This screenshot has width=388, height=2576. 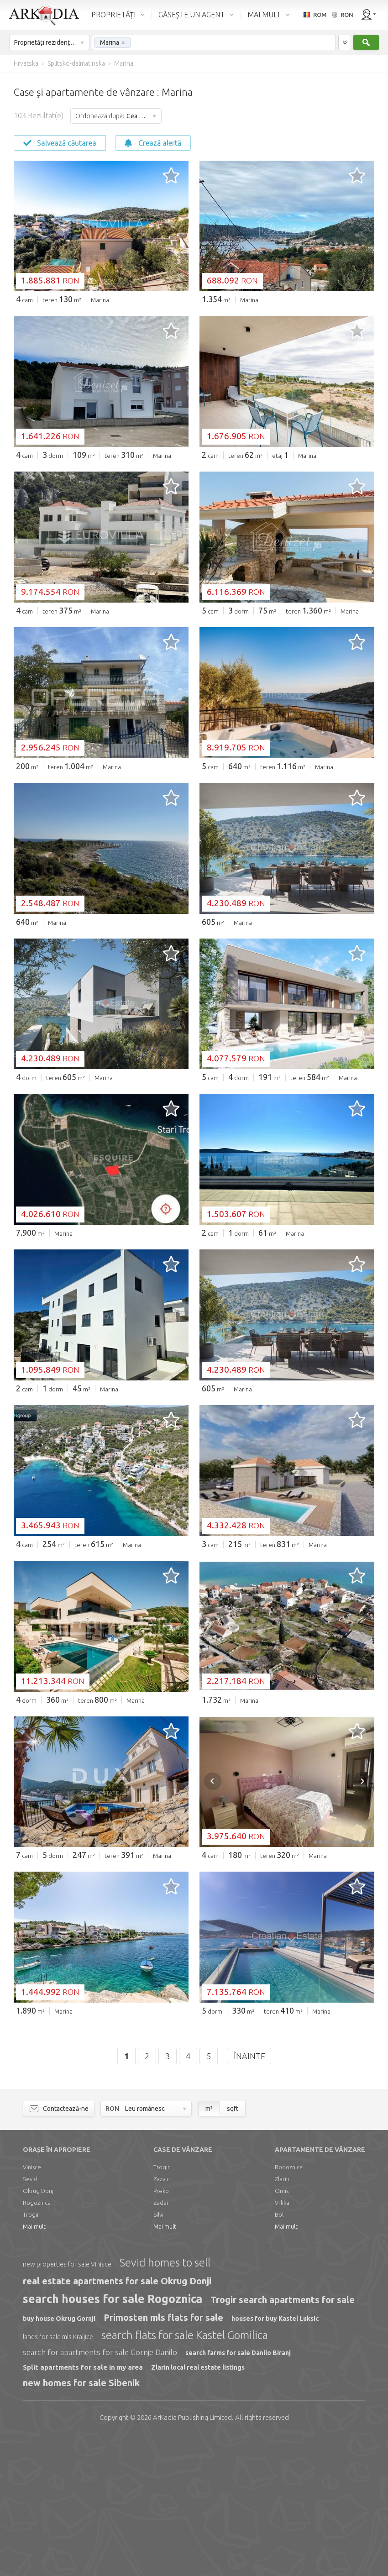 I want to click on [Advertisement], so click(x=194, y=380).